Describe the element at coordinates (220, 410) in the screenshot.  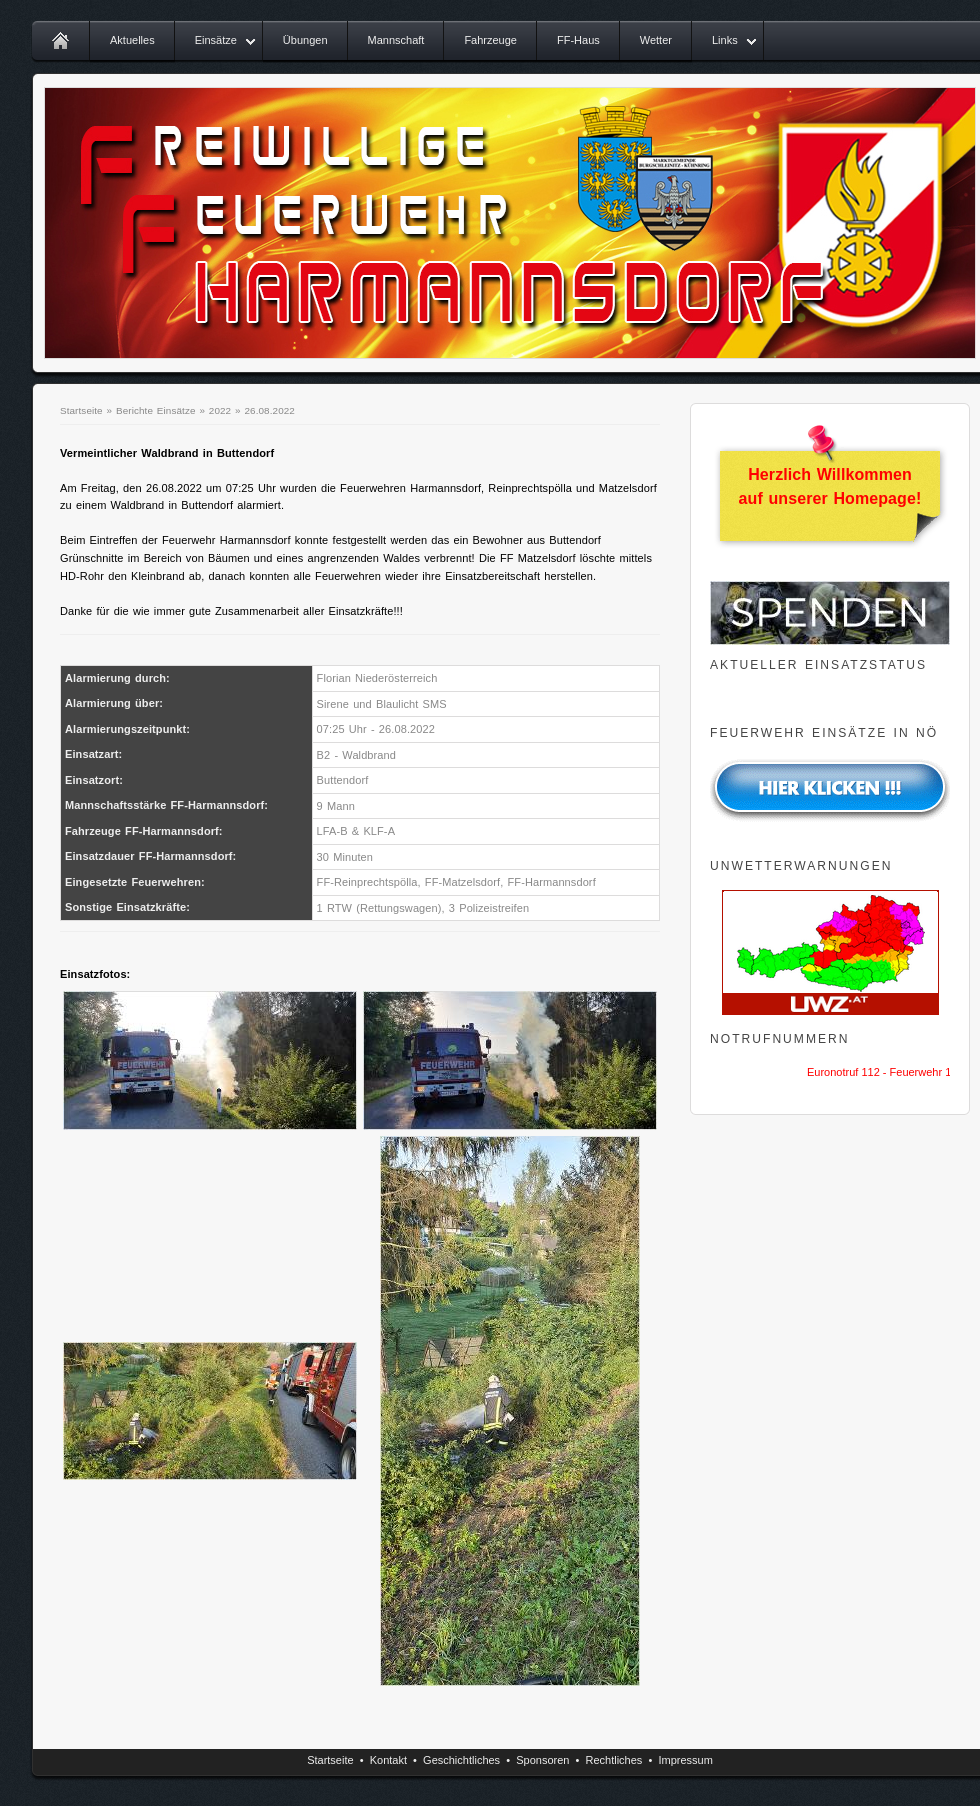
I see `2022` at that location.